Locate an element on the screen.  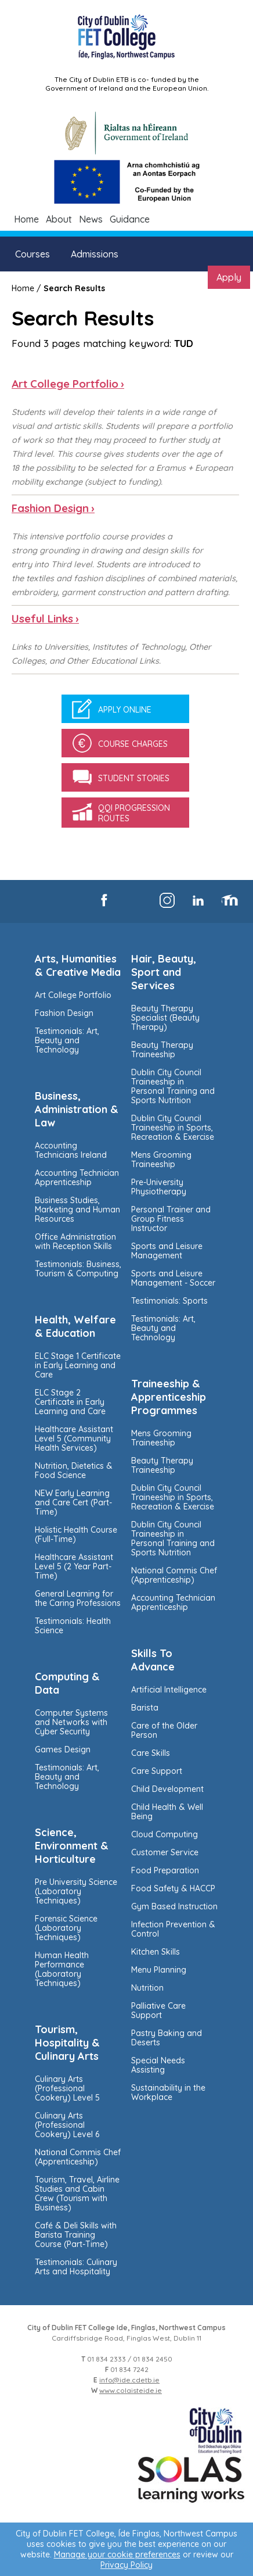
Barista is located at coordinates (144, 1707).